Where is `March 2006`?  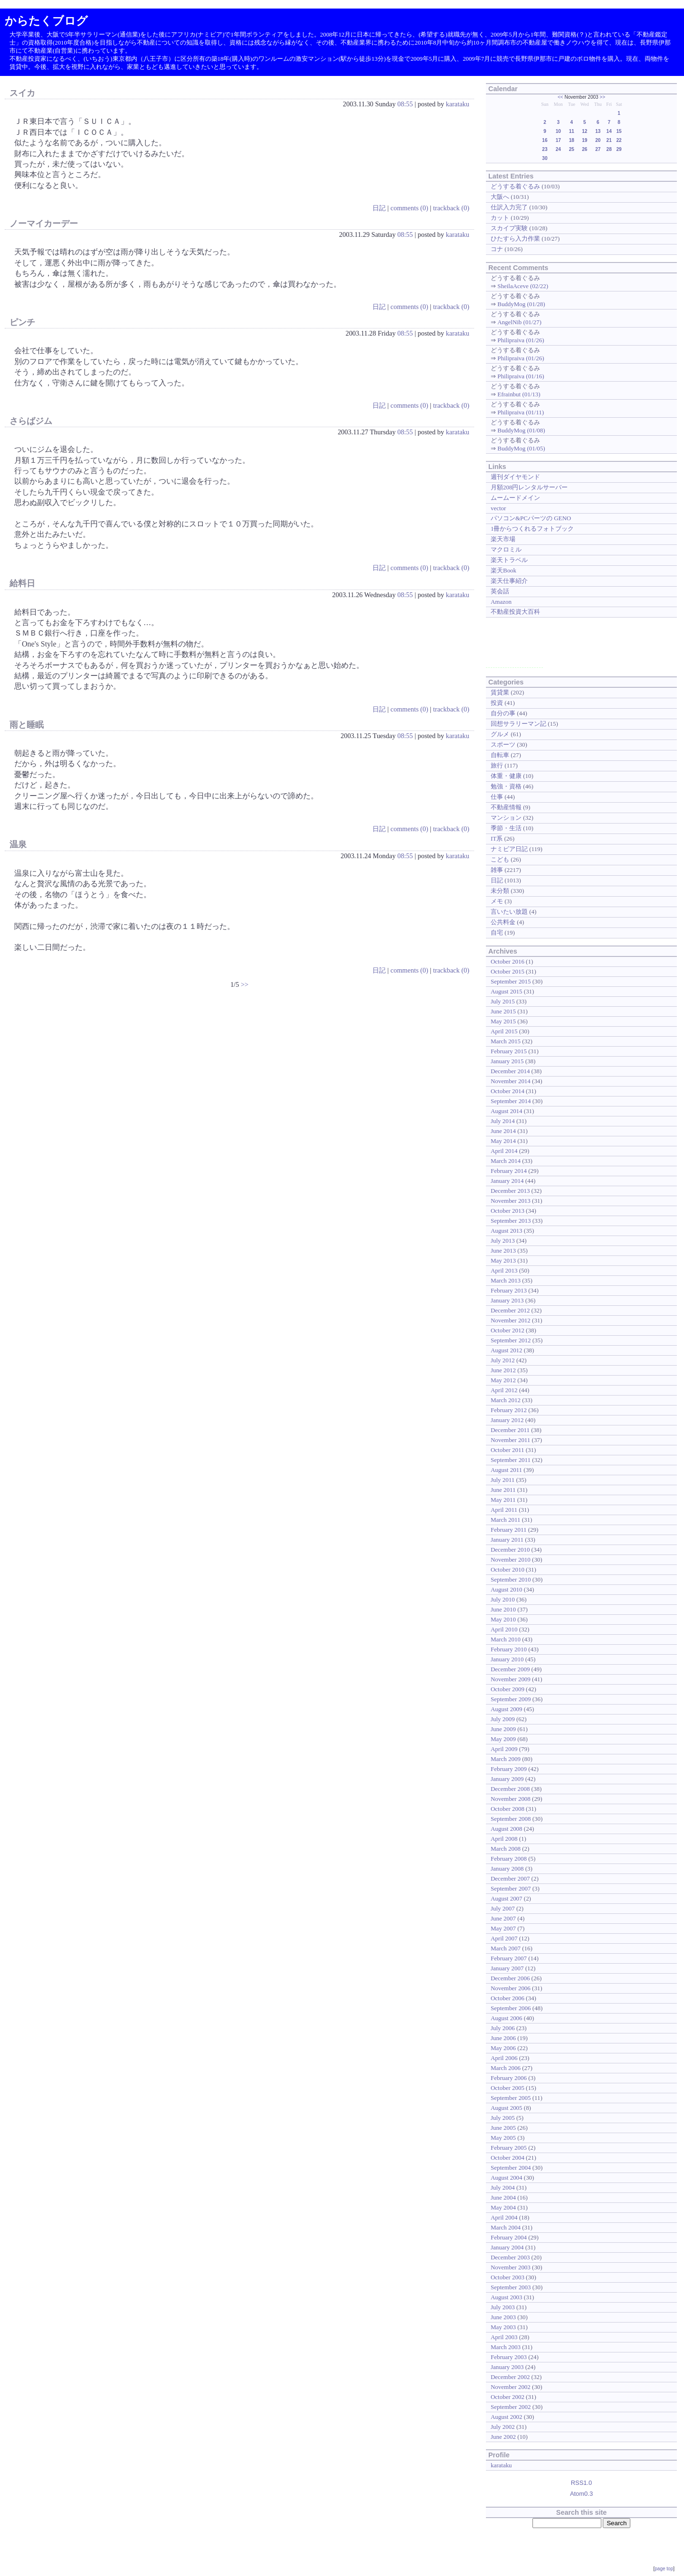 March 2006 is located at coordinates (506, 2067).